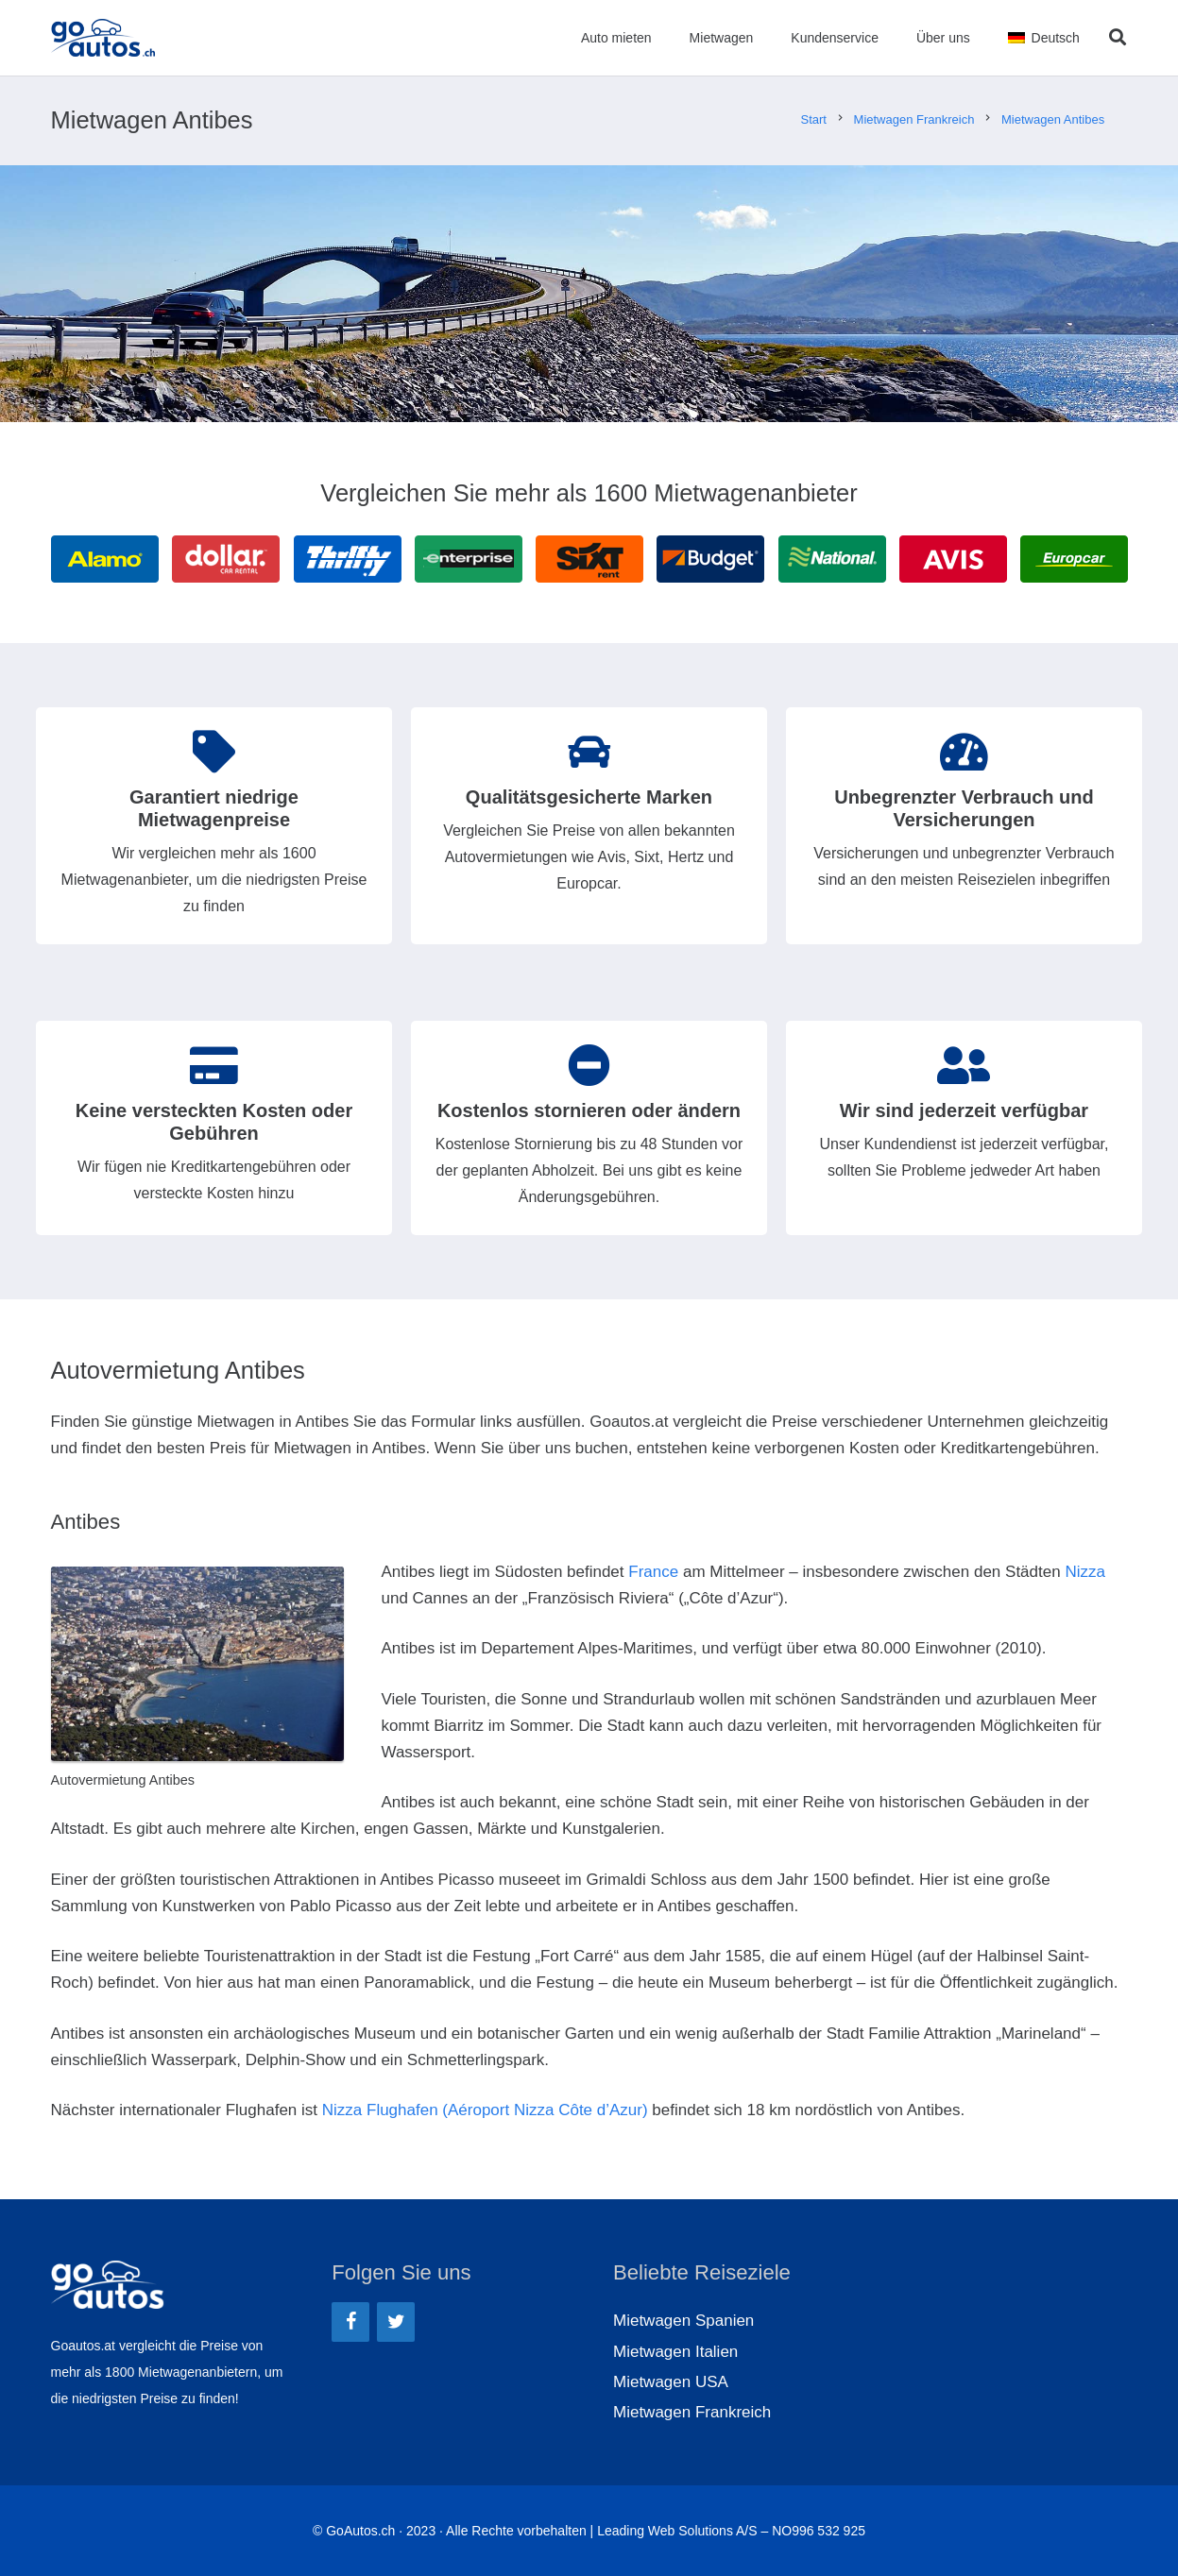 The image size is (1178, 2576). Describe the element at coordinates (350, 2322) in the screenshot. I see `[Facebook]` at that location.